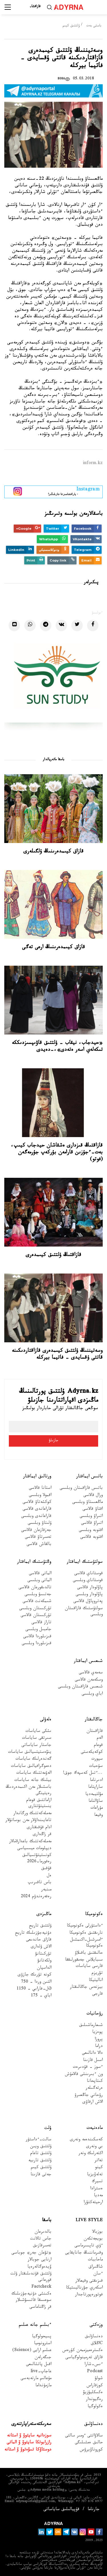  I want to click on بي ونەرى, so click(94, 2147).